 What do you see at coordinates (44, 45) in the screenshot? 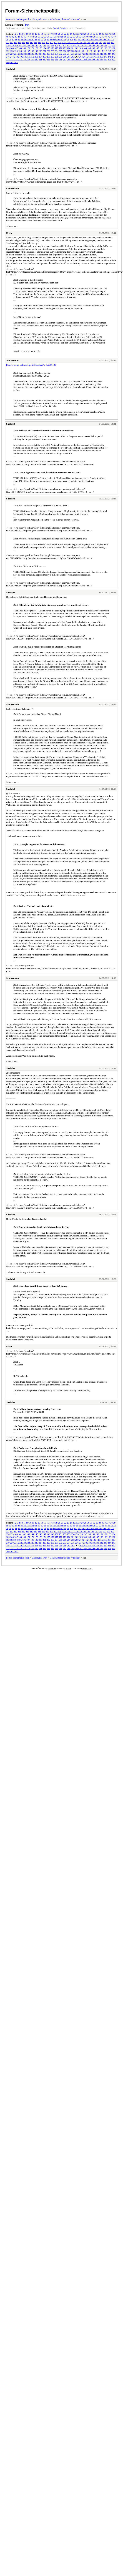
I see `147` at bounding box center [44, 45].